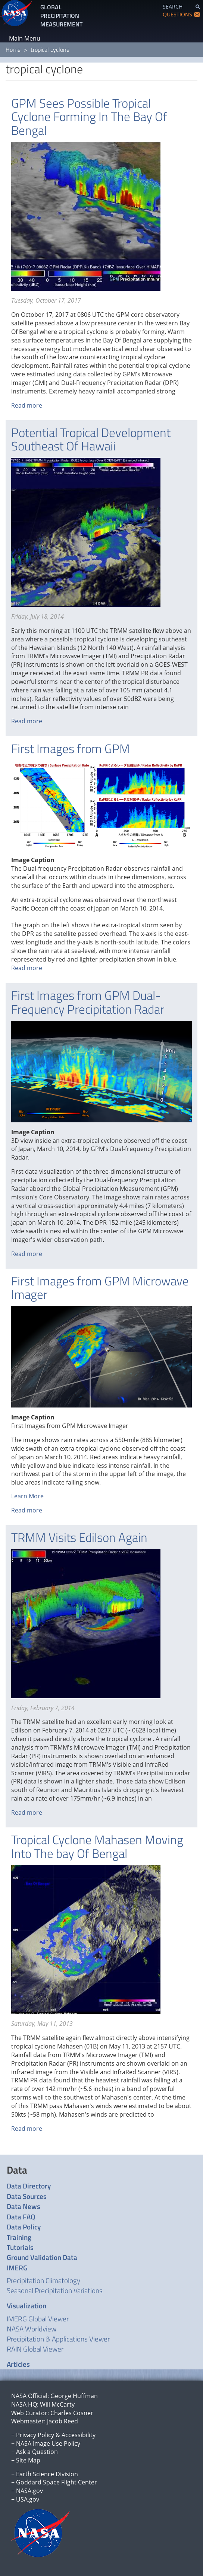 The height and width of the screenshot is (2576, 203). What do you see at coordinates (27, 1496) in the screenshot?
I see `Learn More` at bounding box center [27, 1496].